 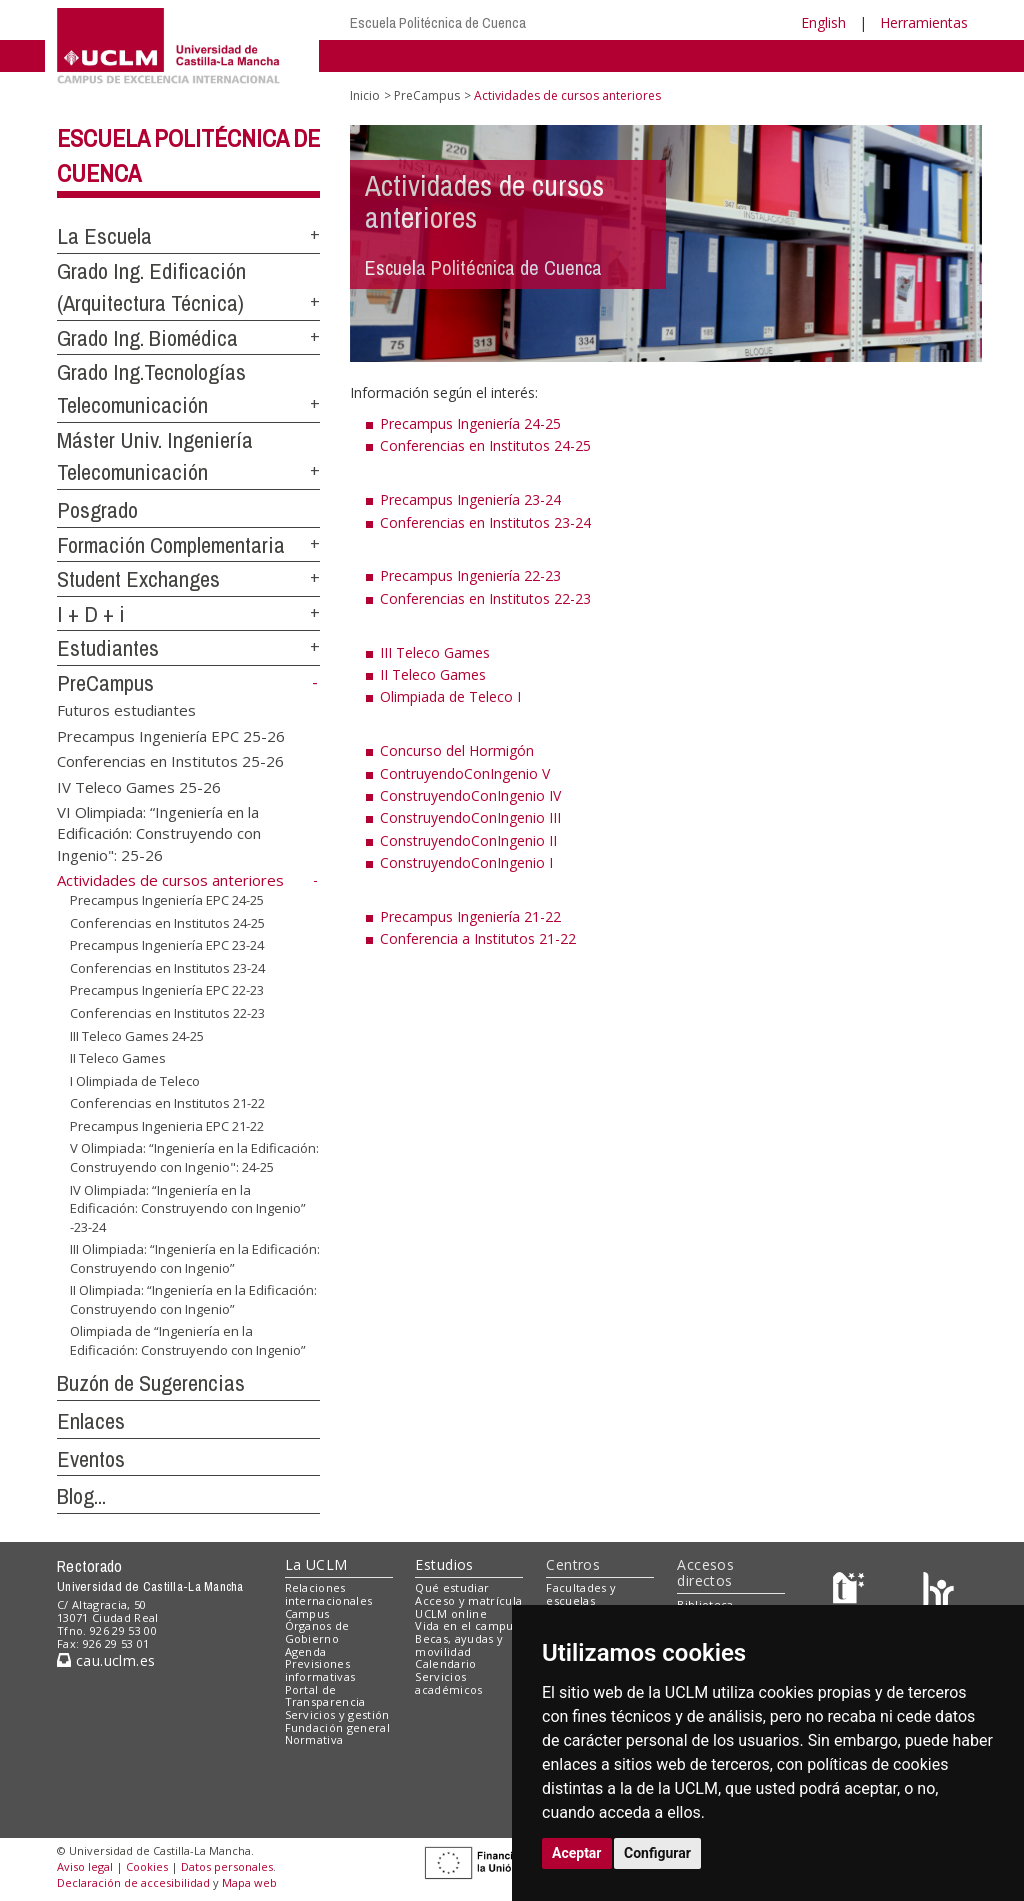 I want to click on Conferencia a Institutos 21-22, so click(x=478, y=938).